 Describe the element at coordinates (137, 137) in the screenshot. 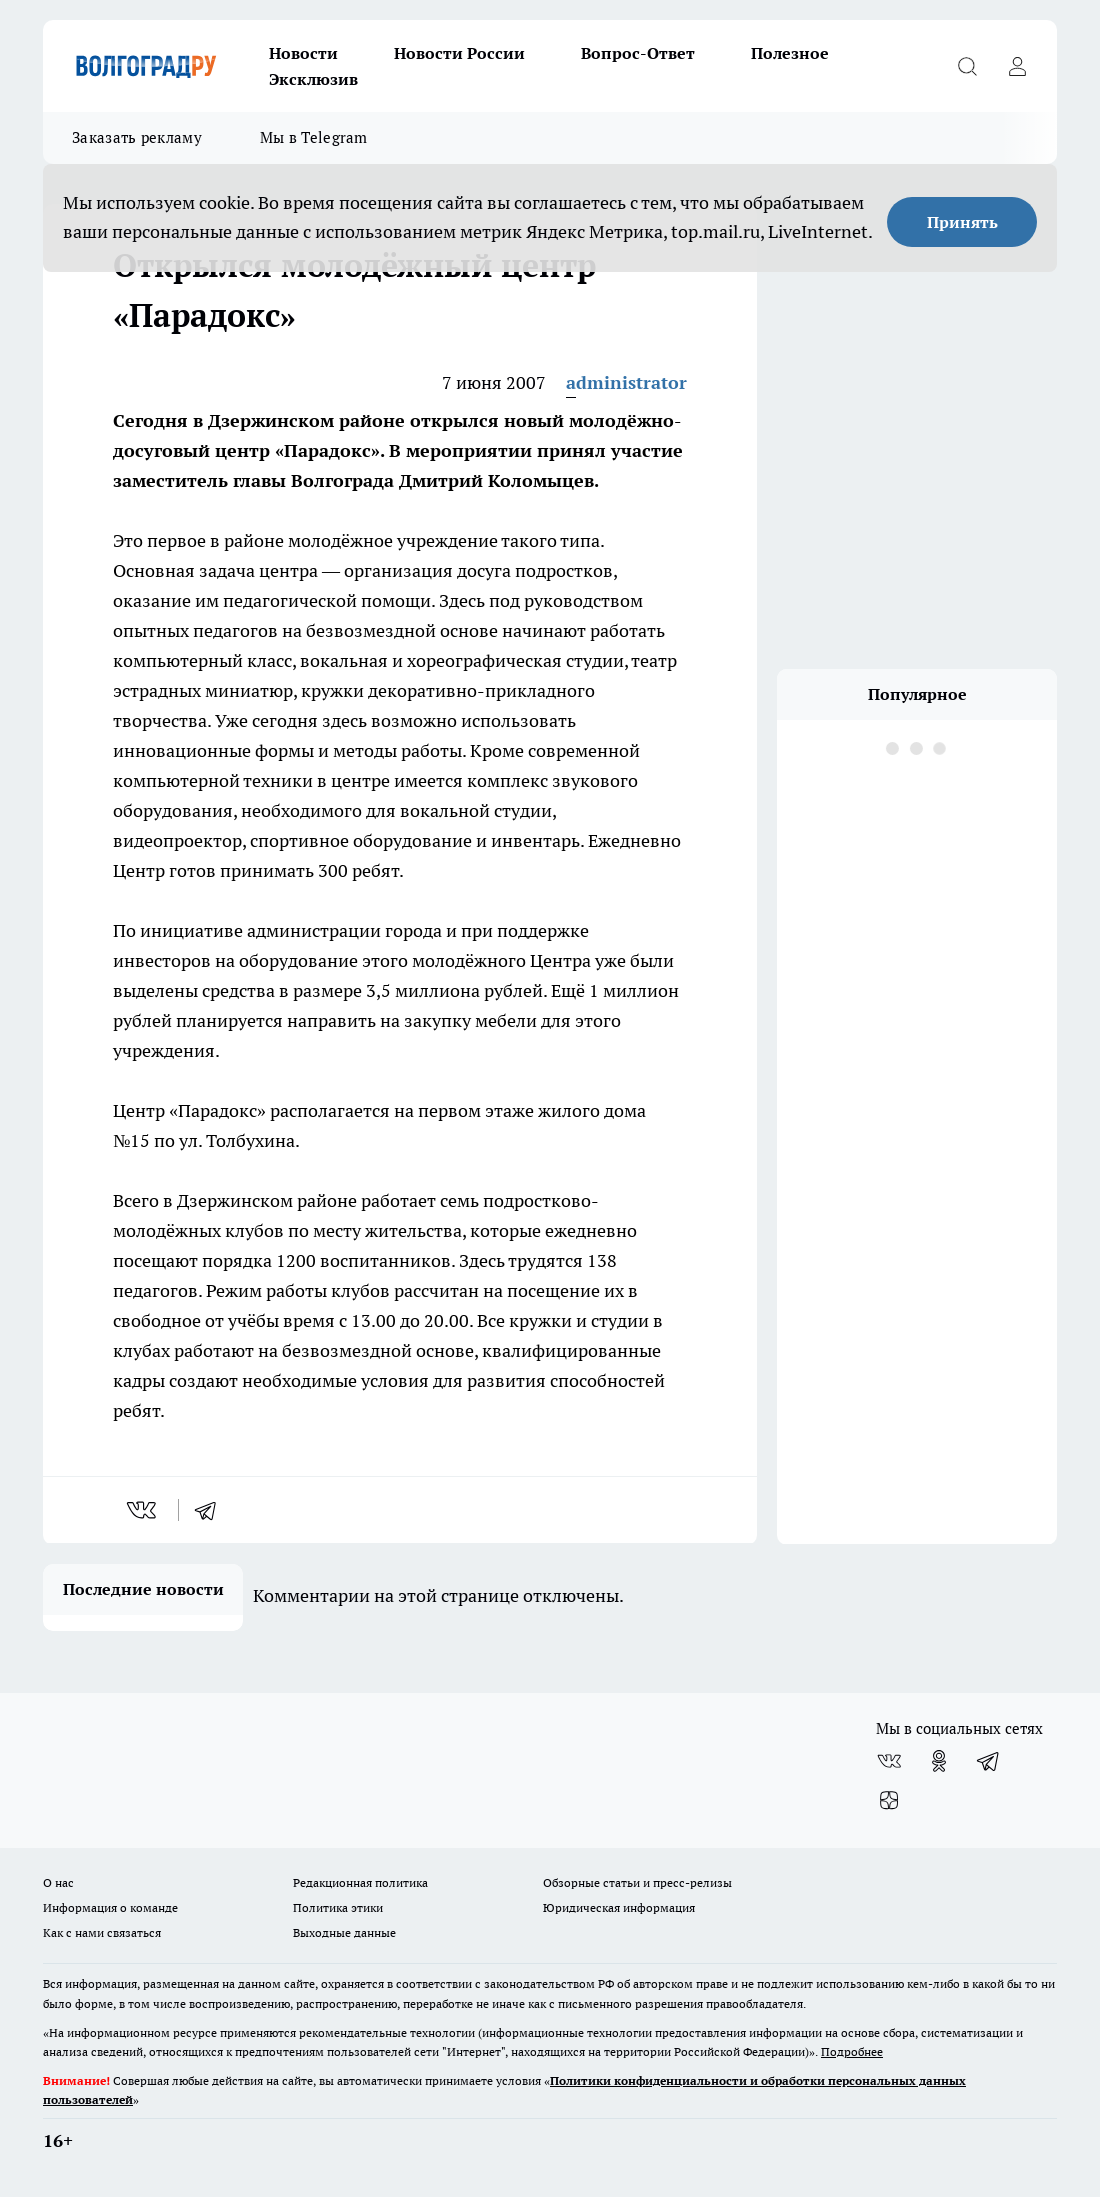

I see `Заказать рекламу` at that location.